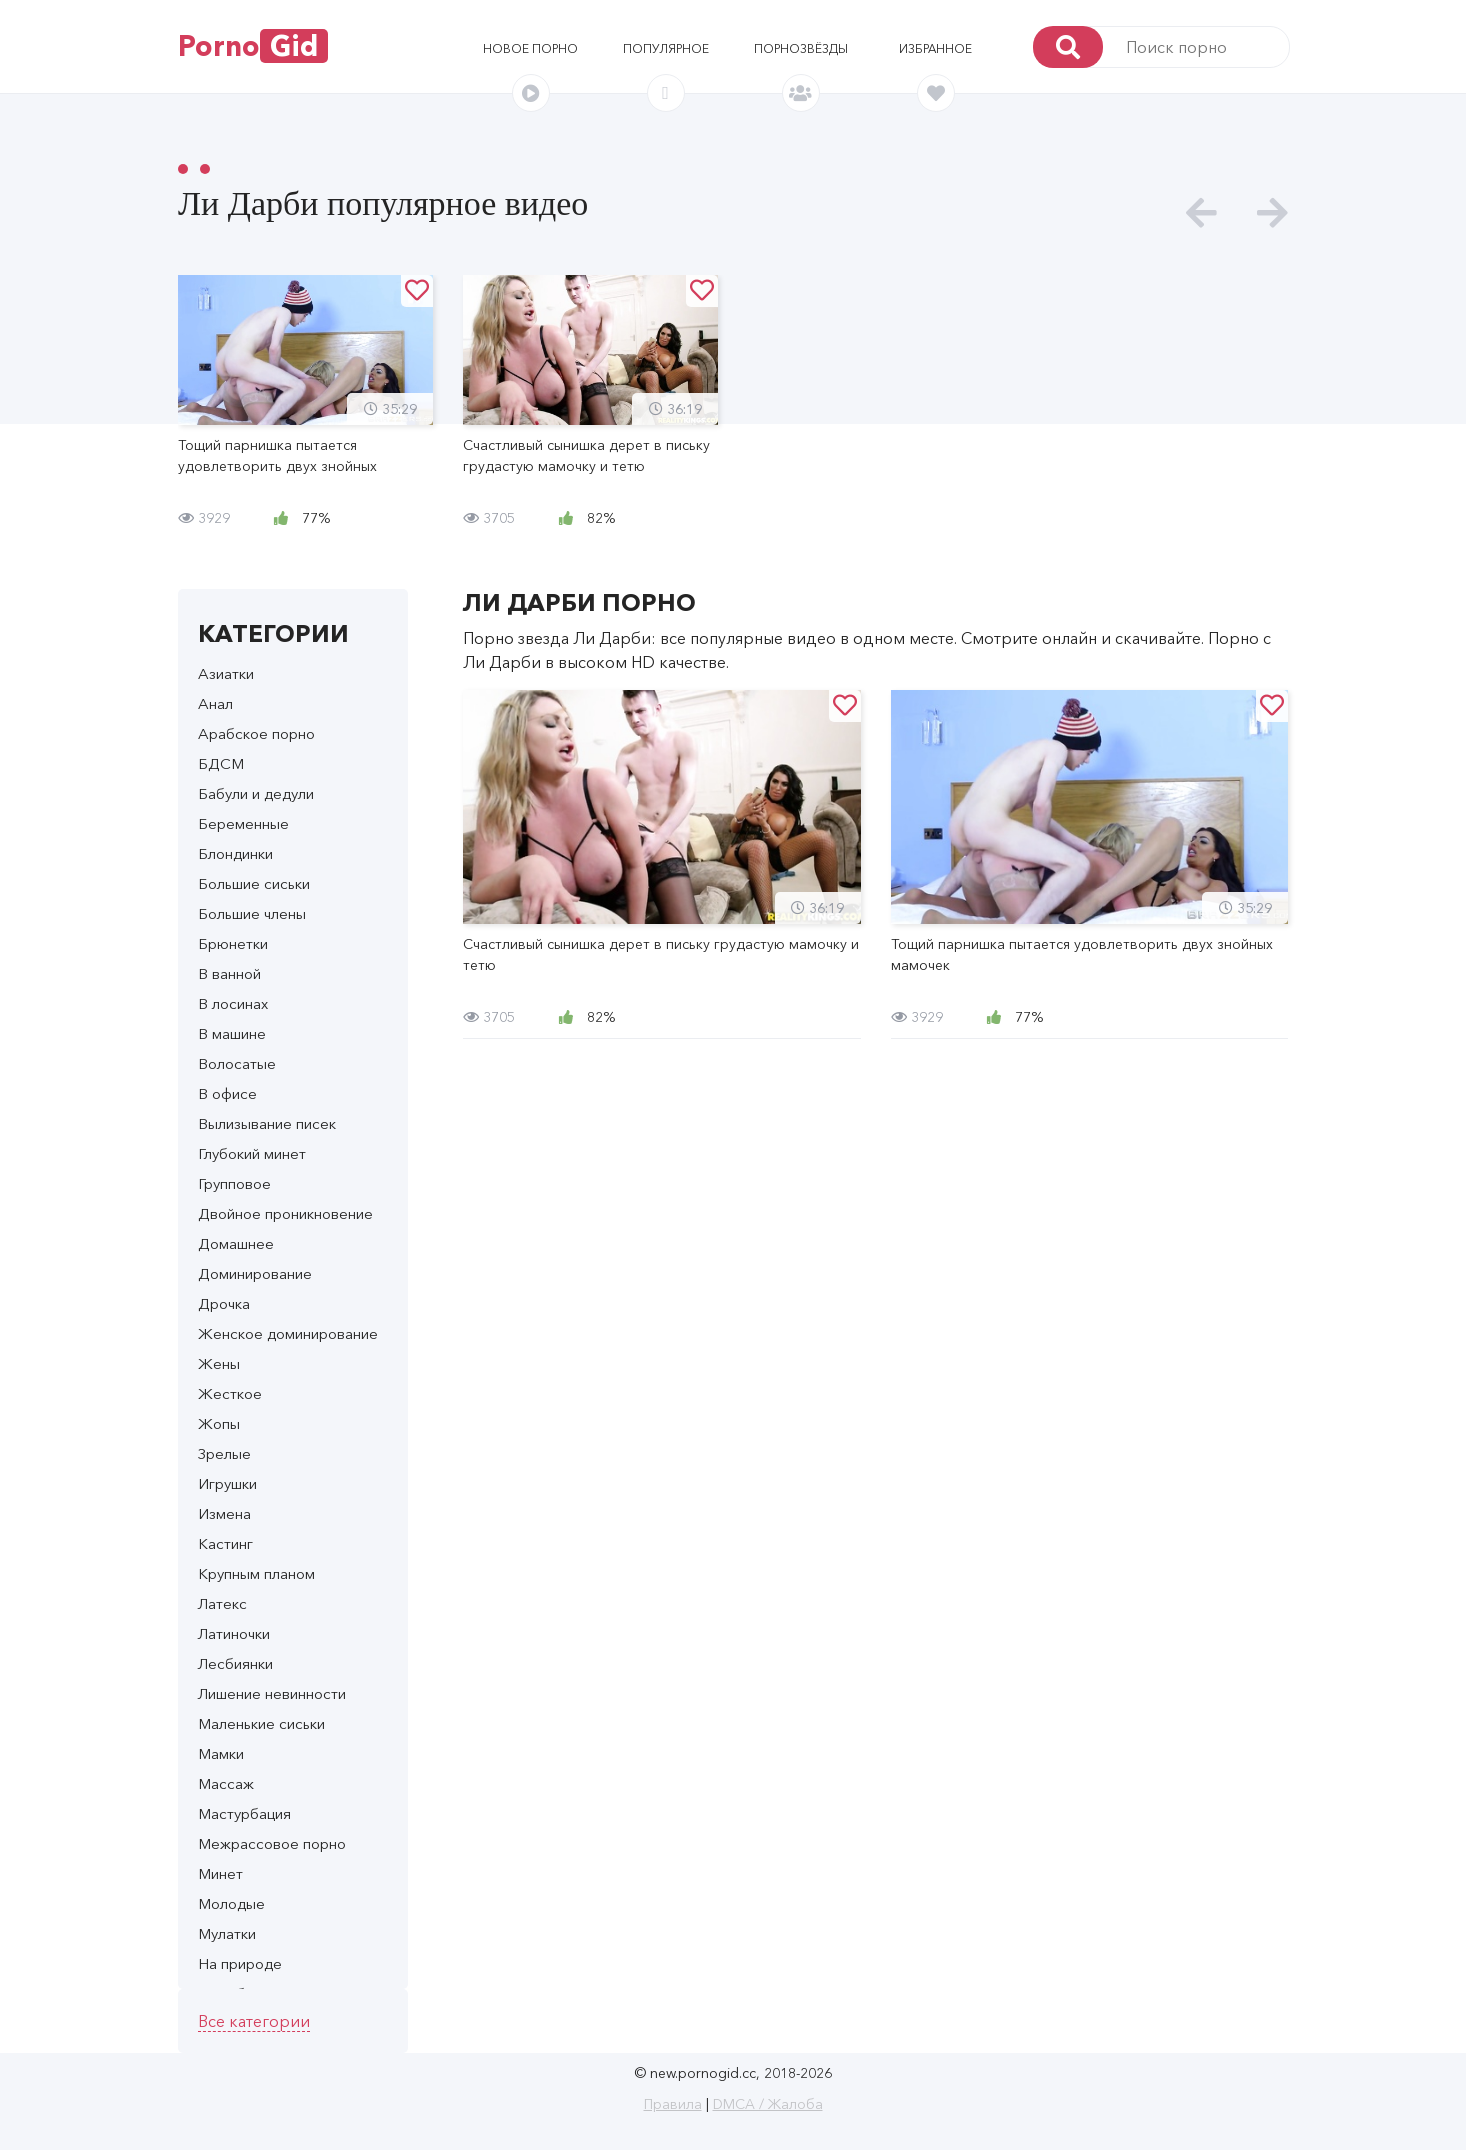 The image size is (1466, 2150). Describe the element at coordinates (254, 883) in the screenshot. I see `Большие сиськи` at that location.